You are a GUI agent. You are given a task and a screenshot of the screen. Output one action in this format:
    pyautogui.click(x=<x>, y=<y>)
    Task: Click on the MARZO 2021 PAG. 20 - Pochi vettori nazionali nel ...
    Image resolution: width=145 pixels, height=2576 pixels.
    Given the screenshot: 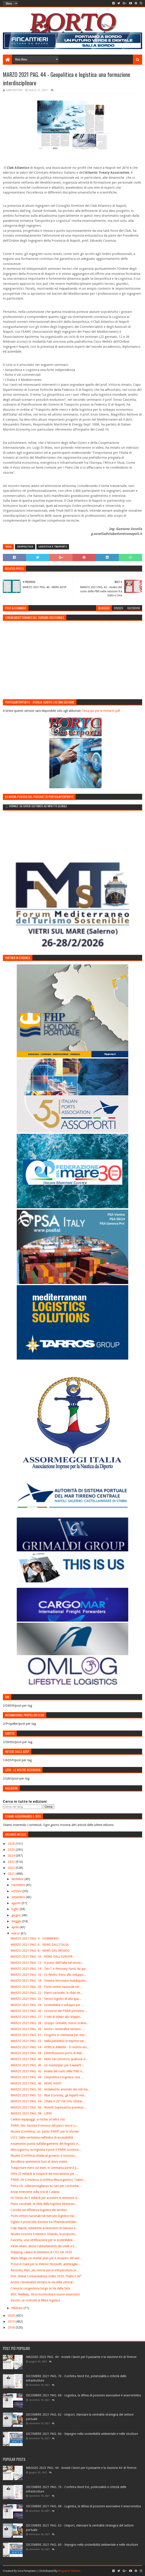 What is the action you would take?
    pyautogui.click(x=46, y=1987)
    